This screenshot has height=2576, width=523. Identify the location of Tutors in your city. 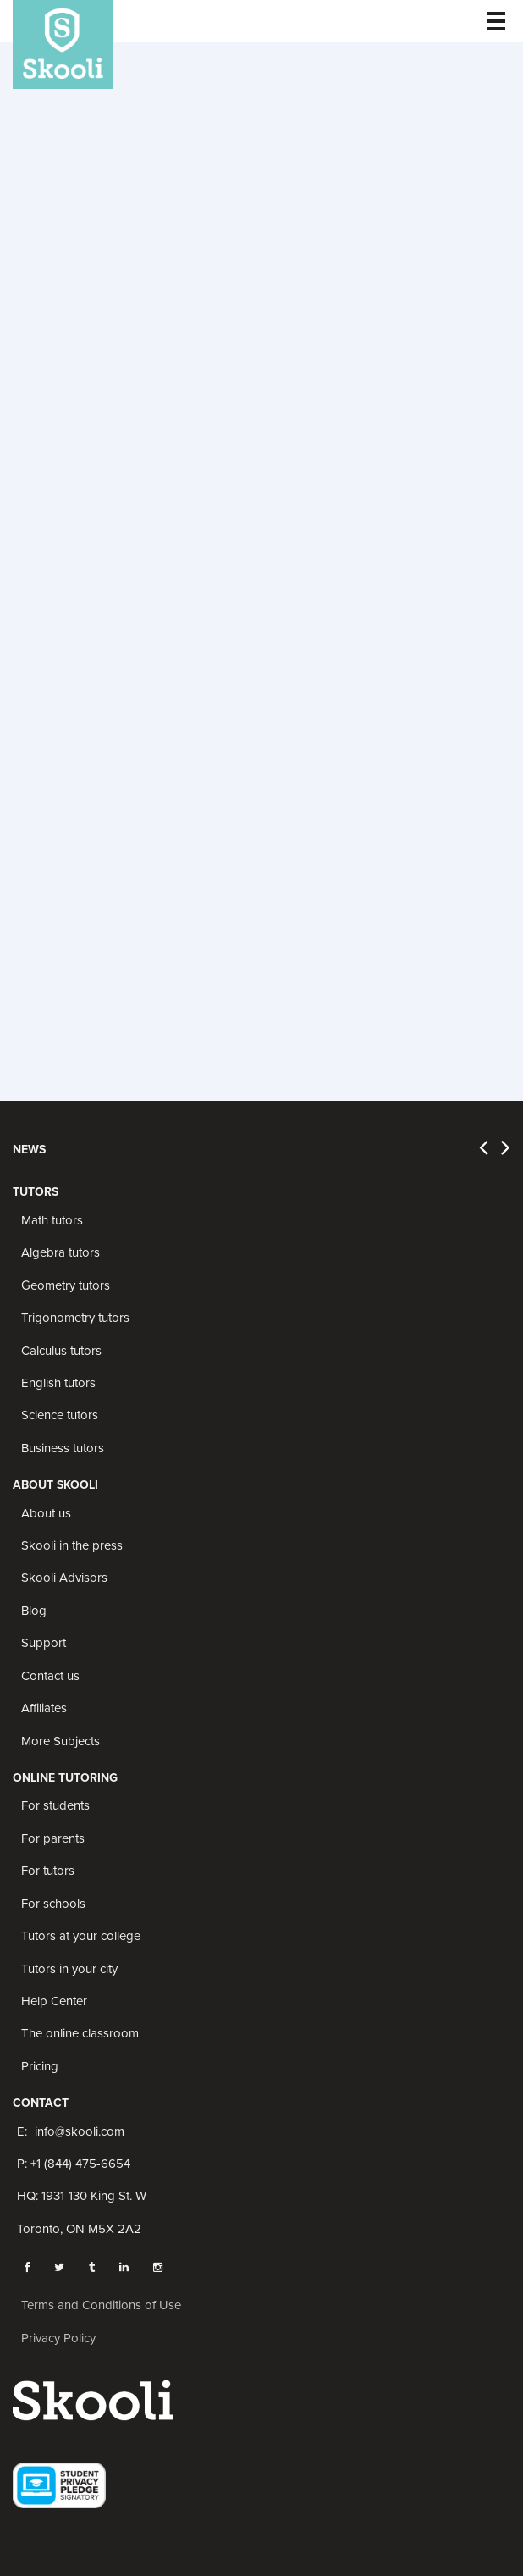
(69, 1968).